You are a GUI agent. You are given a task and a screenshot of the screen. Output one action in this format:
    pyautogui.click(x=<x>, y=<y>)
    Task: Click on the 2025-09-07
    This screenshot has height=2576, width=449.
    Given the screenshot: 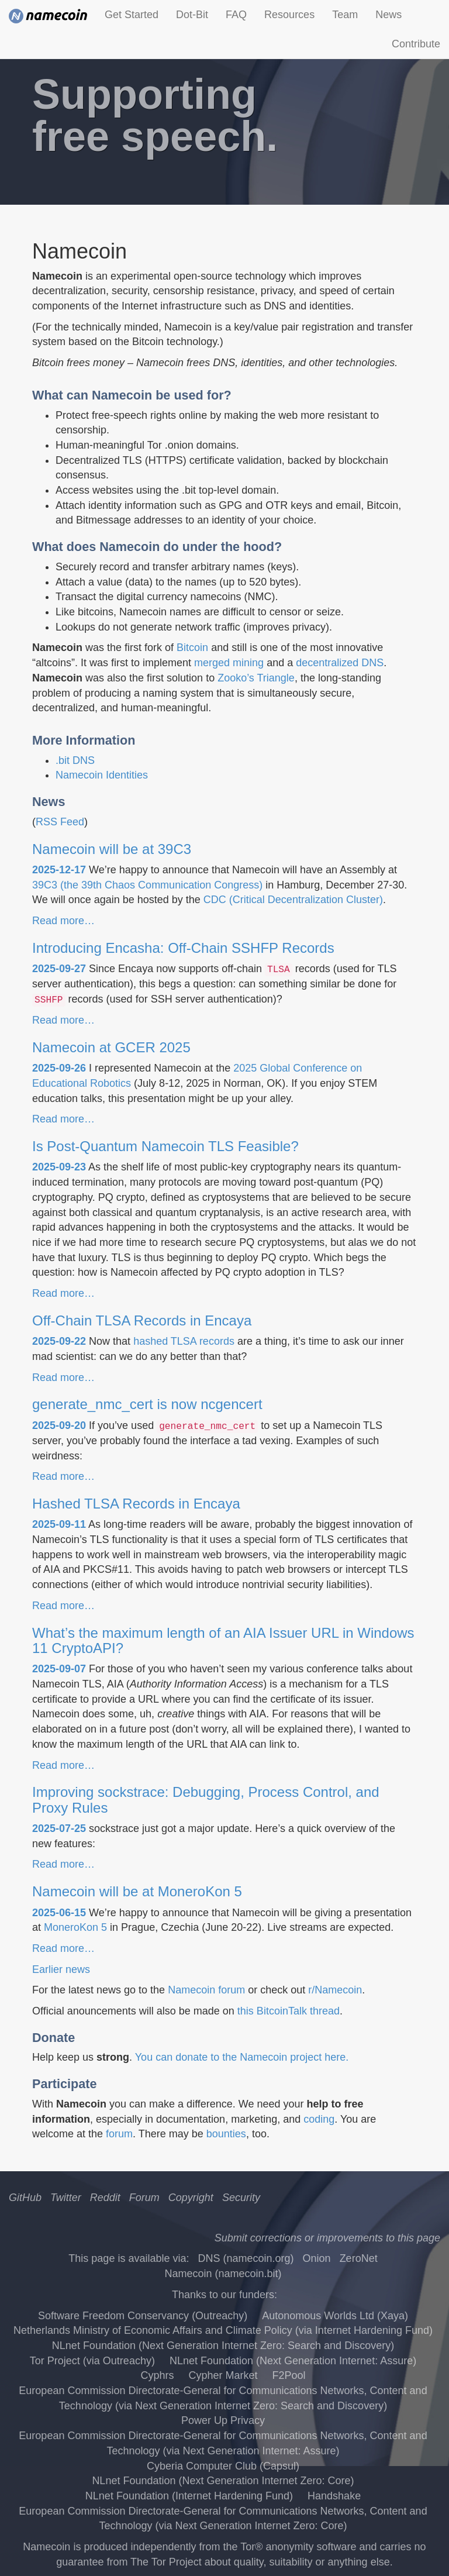 What is the action you would take?
    pyautogui.click(x=59, y=1669)
    